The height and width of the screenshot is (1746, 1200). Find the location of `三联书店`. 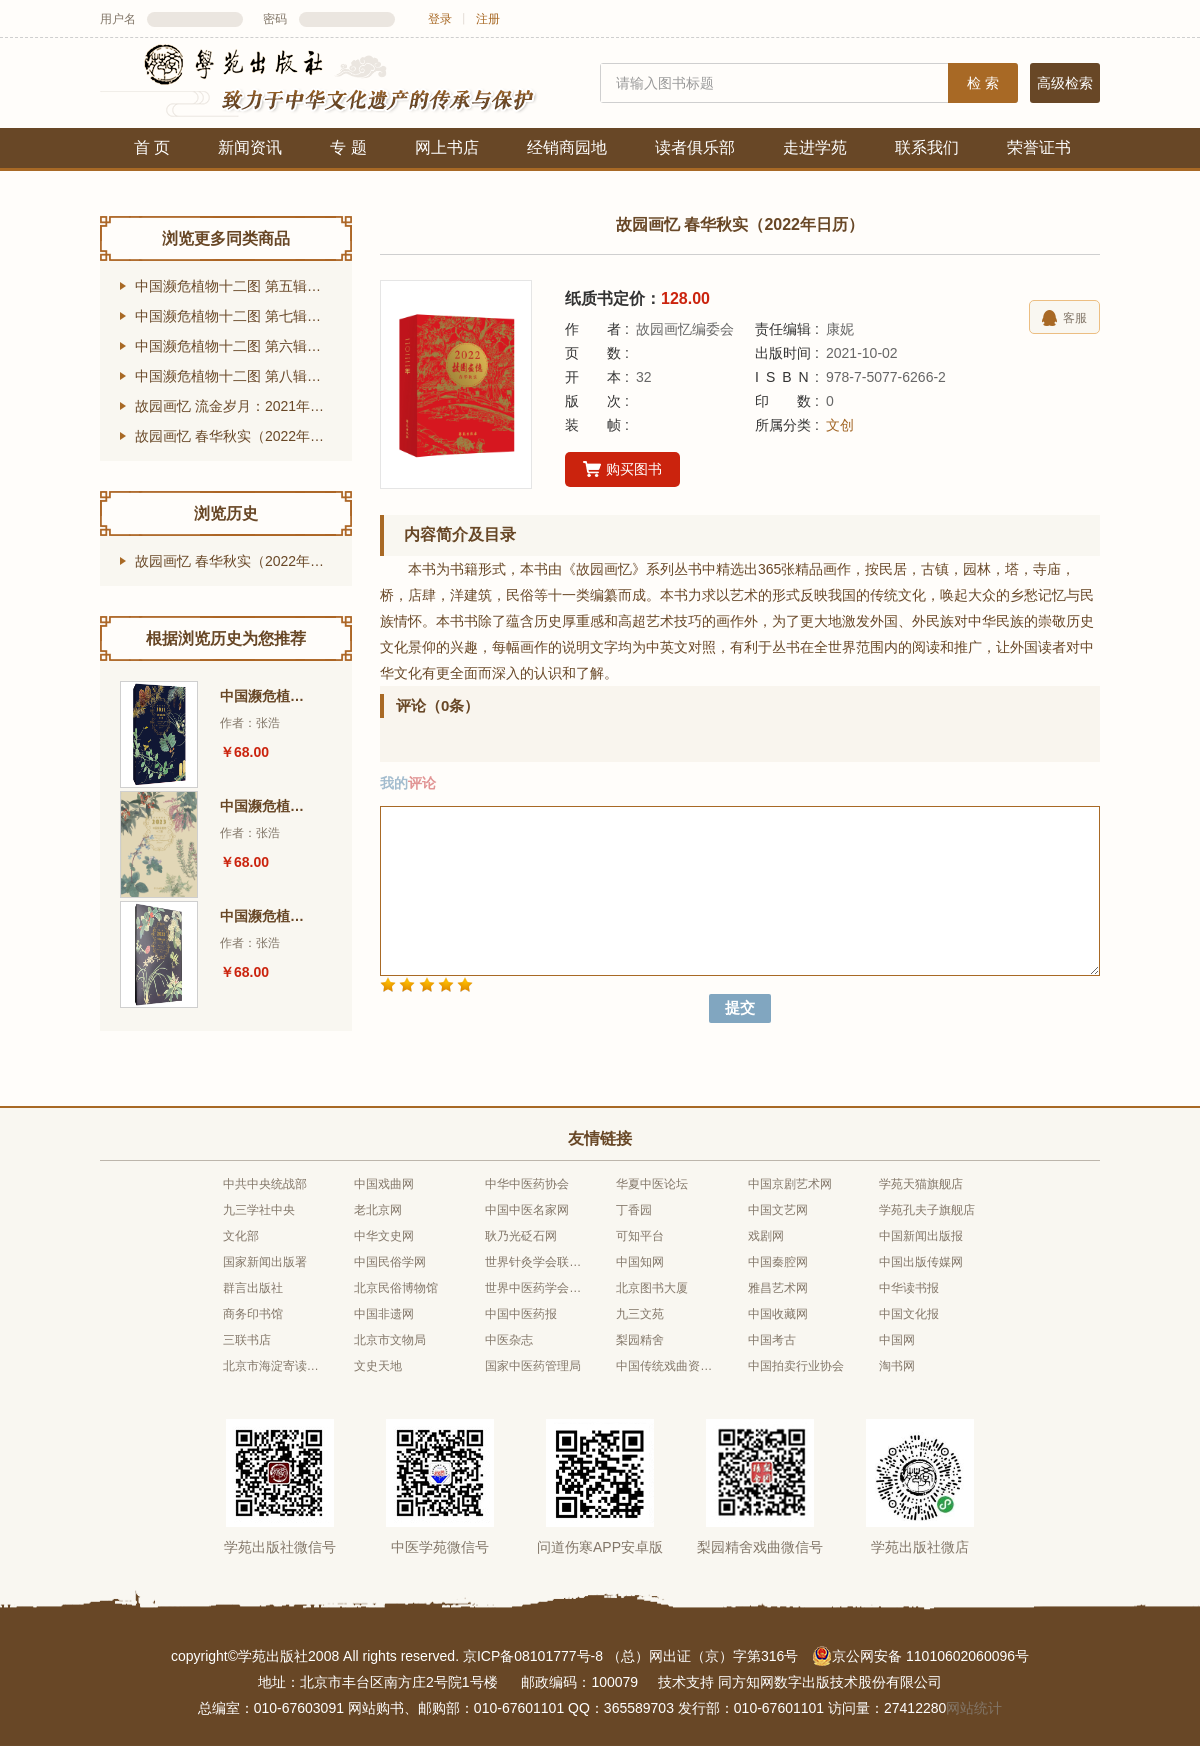

三联书店 is located at coordinates (247, 1340).